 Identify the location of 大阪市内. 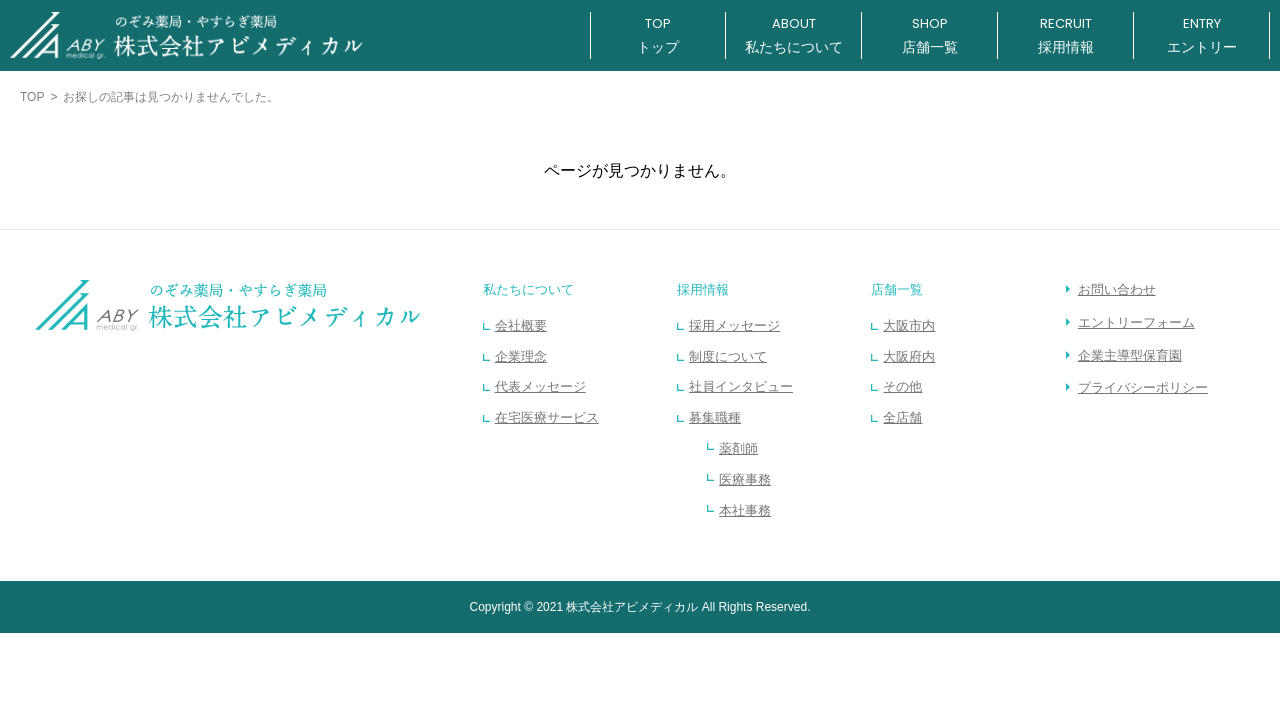
(909, 325).